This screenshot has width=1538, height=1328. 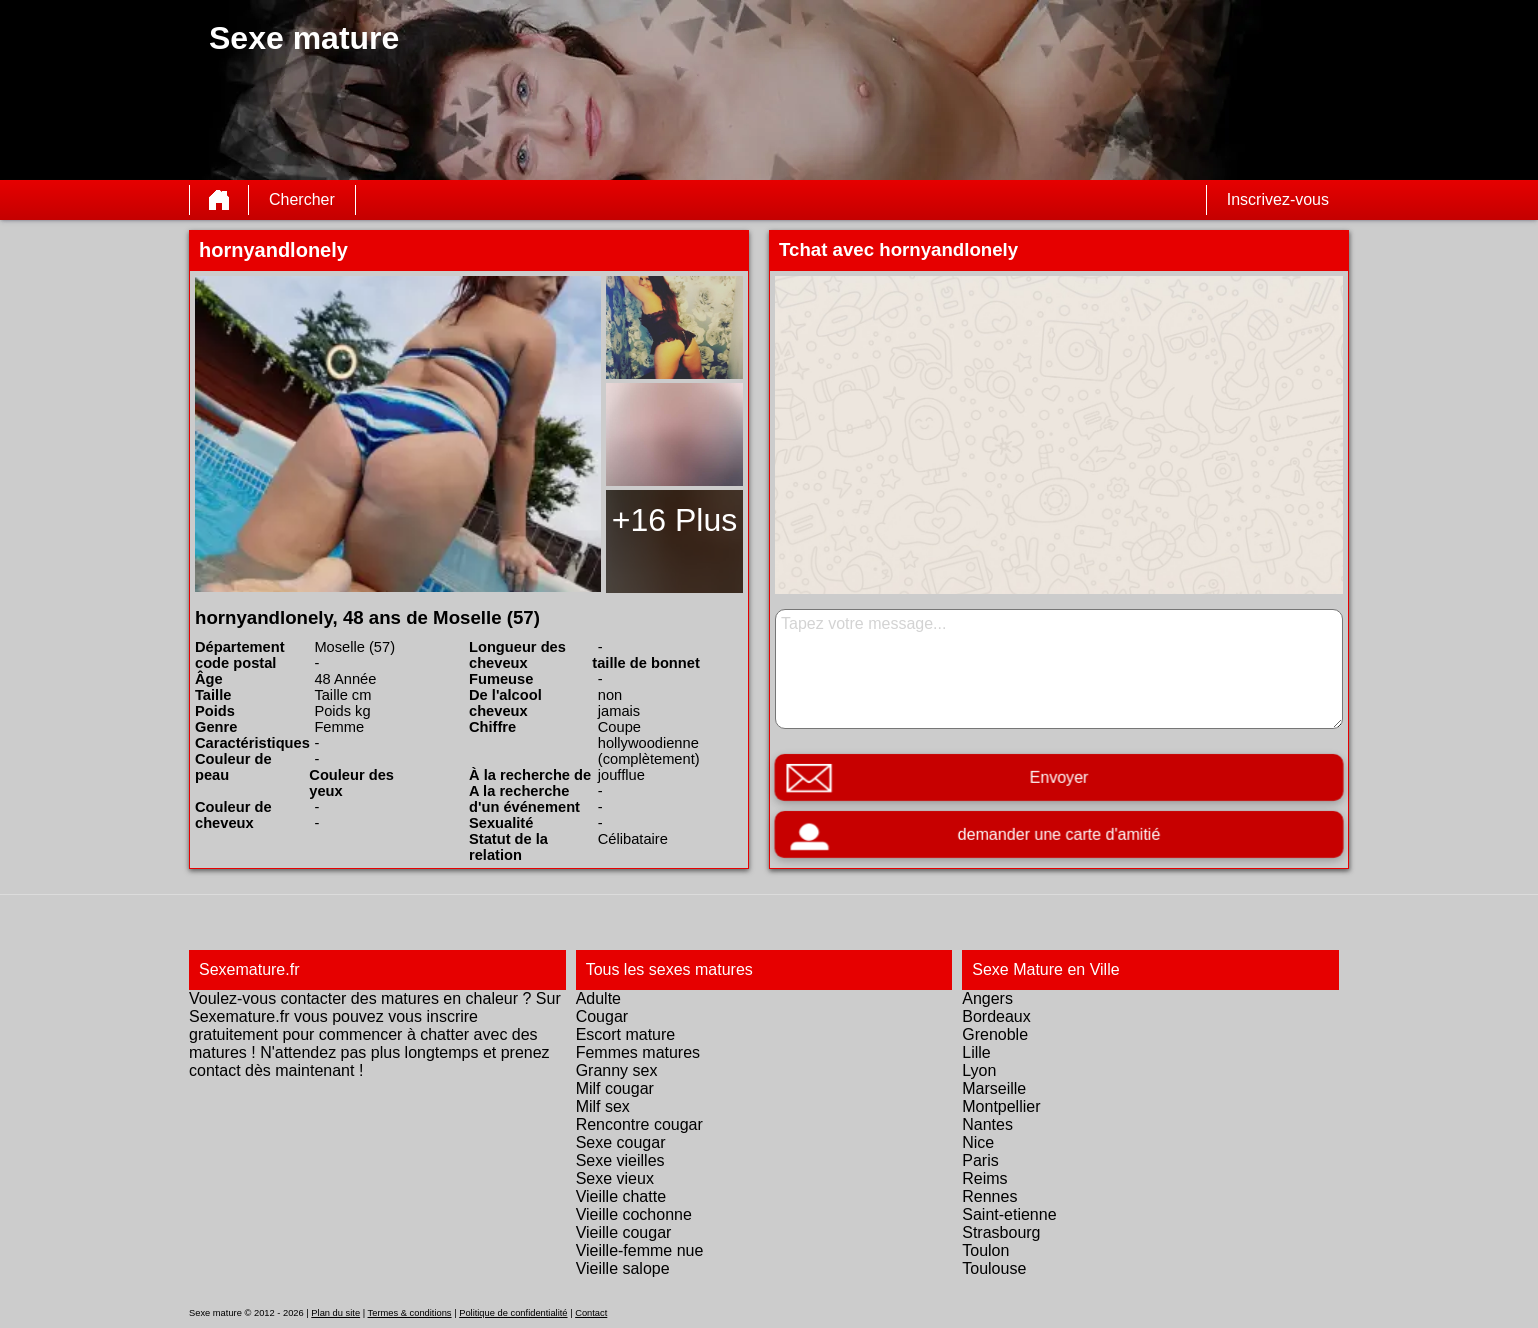 What do you see at coordinates (302, 199) in the screenshot?
I see `Chercher` at bounding box center [302, 199].